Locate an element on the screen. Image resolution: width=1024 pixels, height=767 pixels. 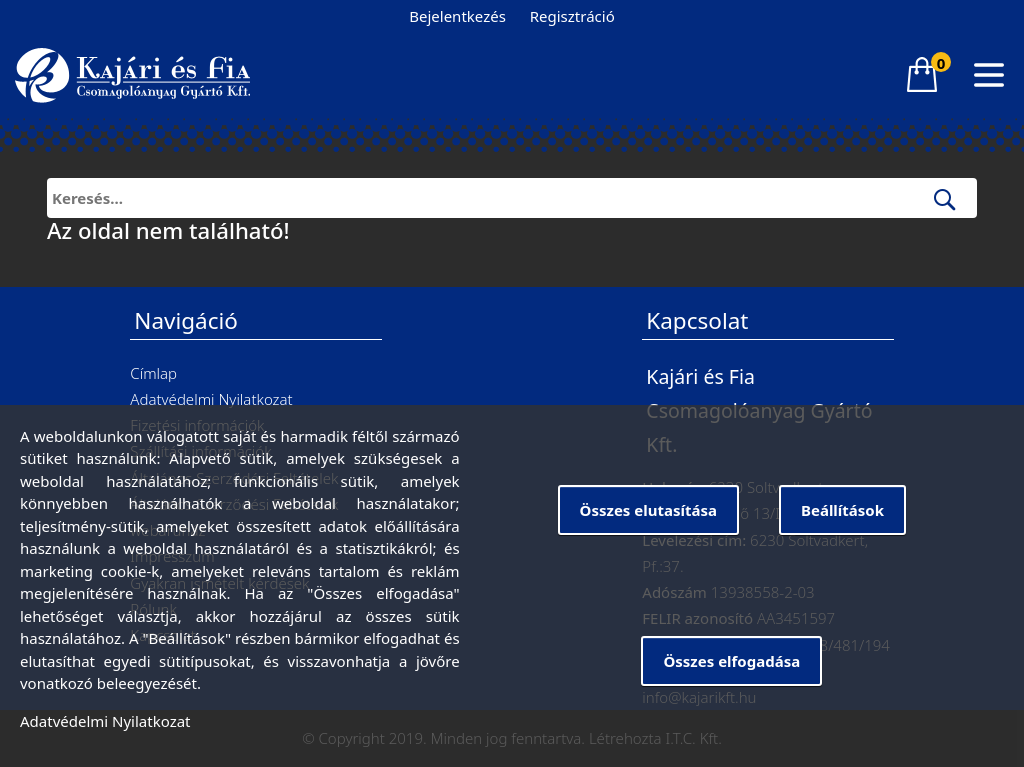
Összes elutasítása is located at coordinates (648, 510).